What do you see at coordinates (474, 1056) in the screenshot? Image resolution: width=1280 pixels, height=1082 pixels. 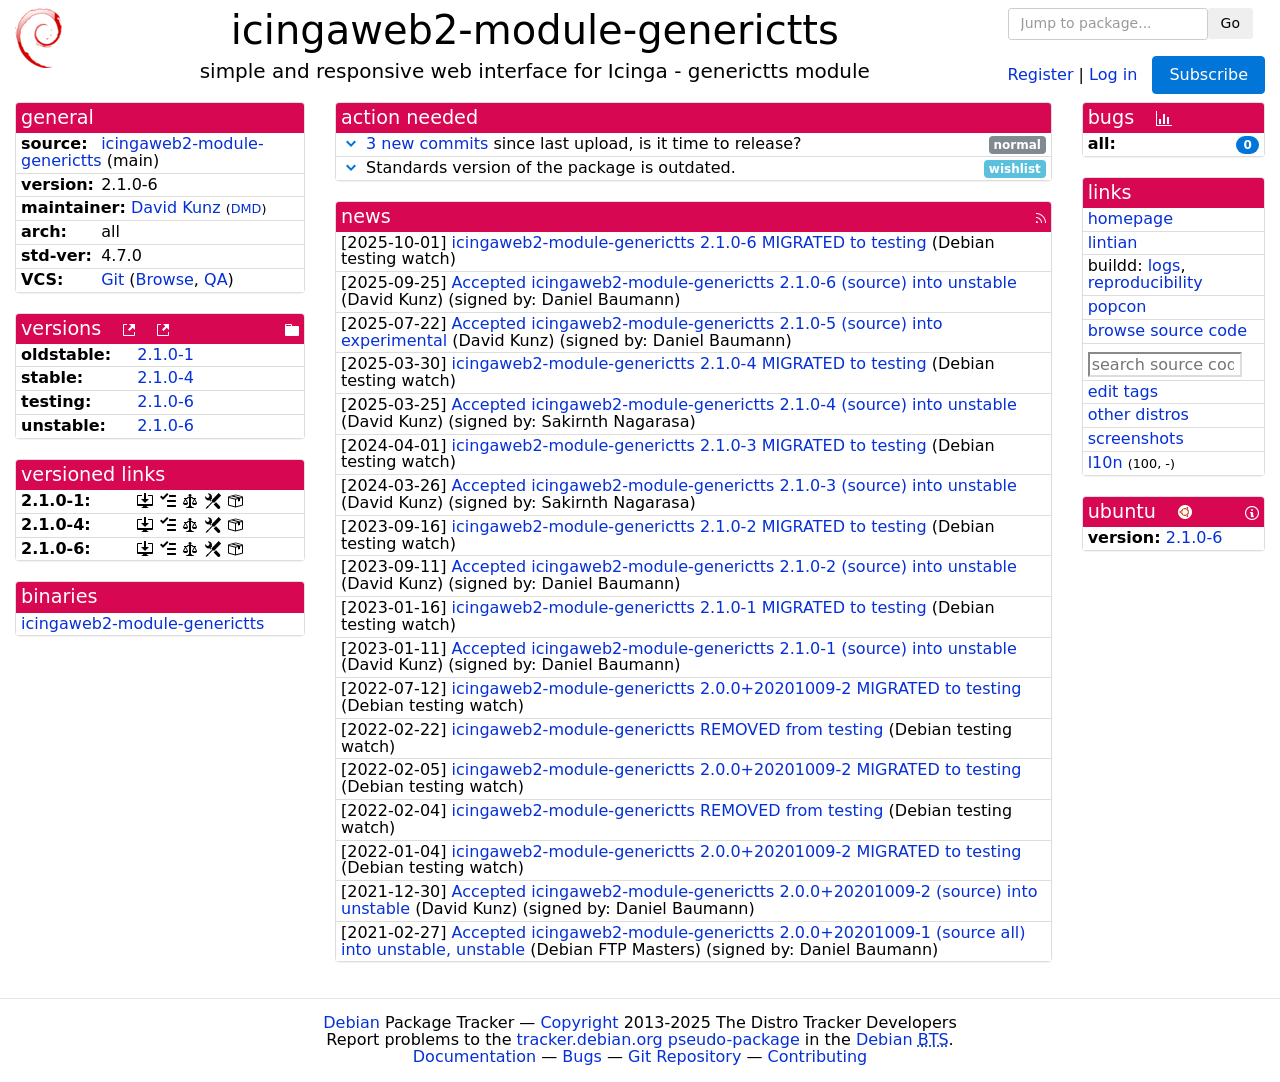 I see `Documentation` at bounding box center [474, 1056].